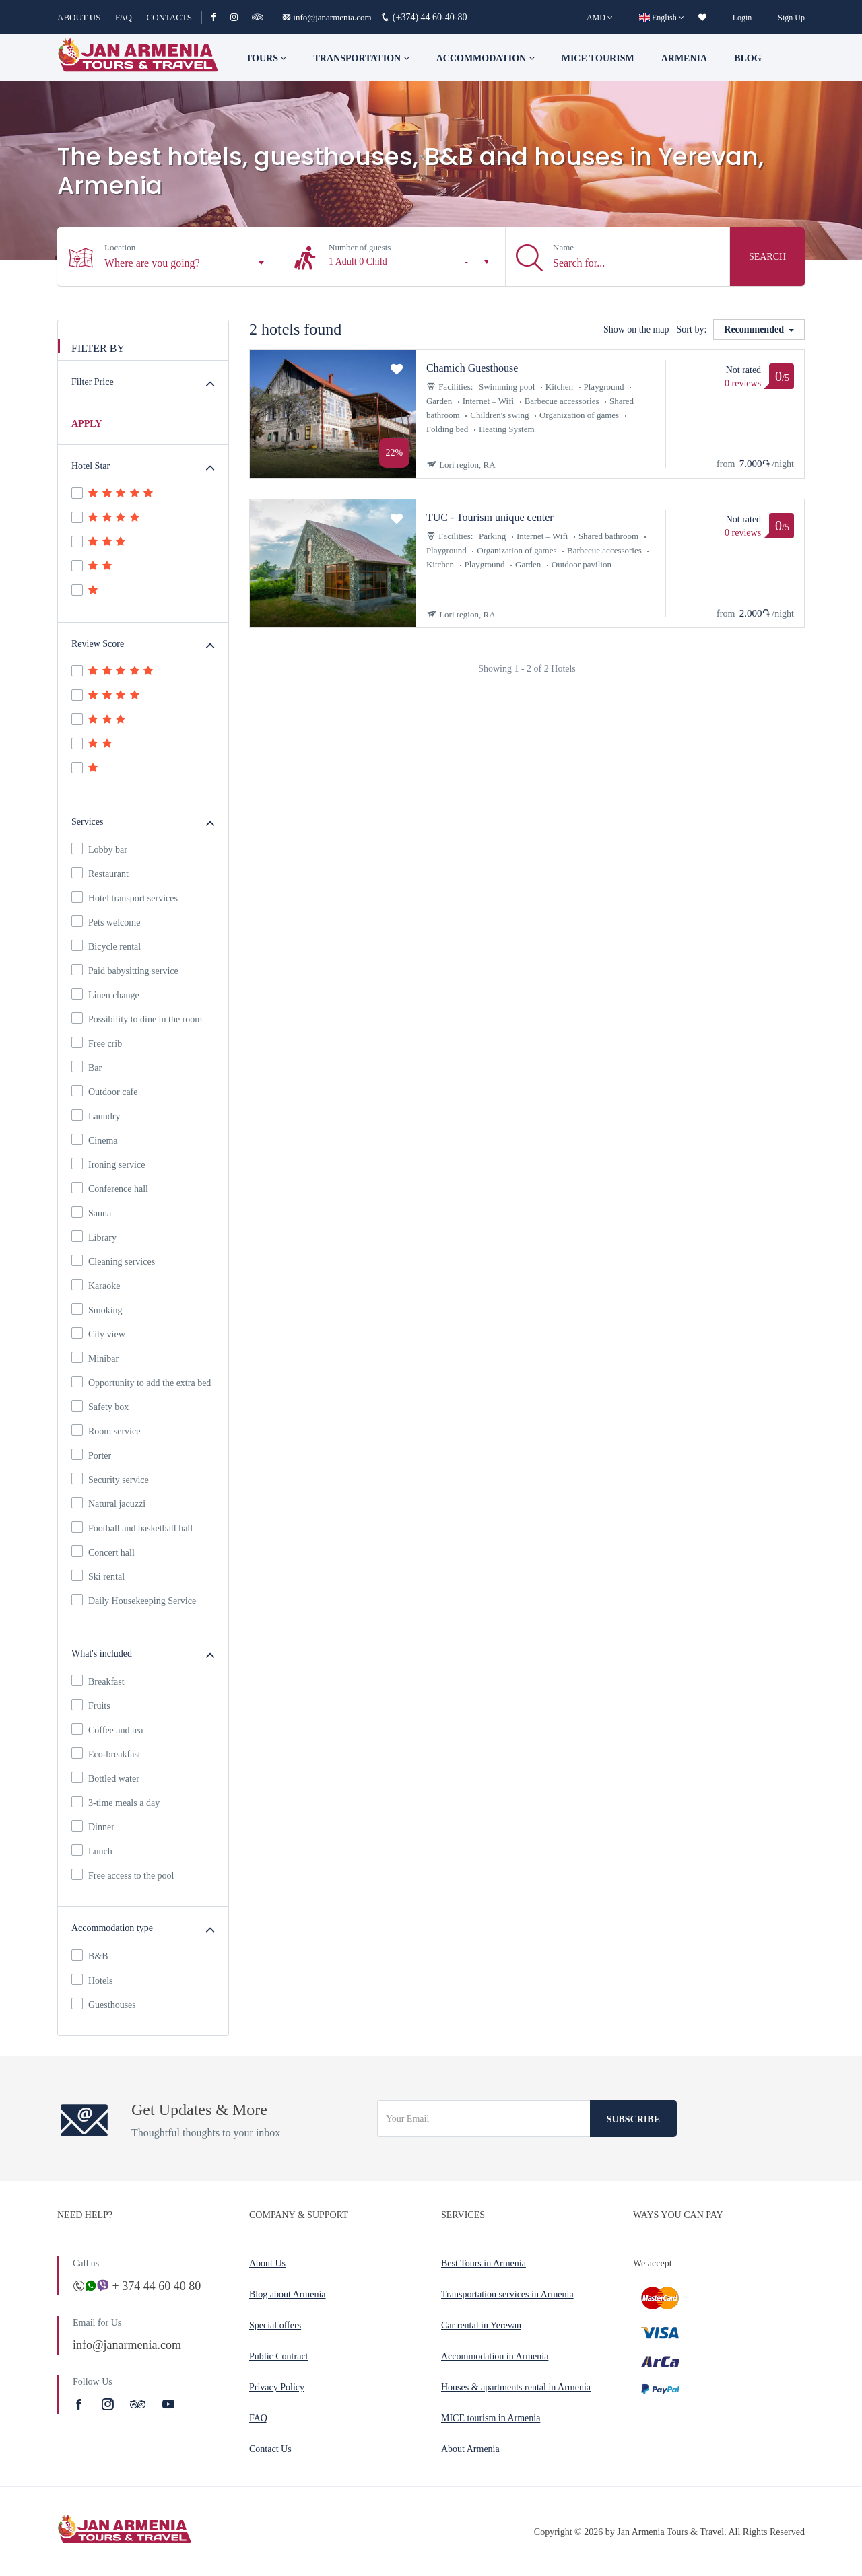 Image resolution: width=862 pixels, height=2576 pixels. Describe the element at coordinates (90, 1705) in the screenshot. I see `Fruits` at that location.